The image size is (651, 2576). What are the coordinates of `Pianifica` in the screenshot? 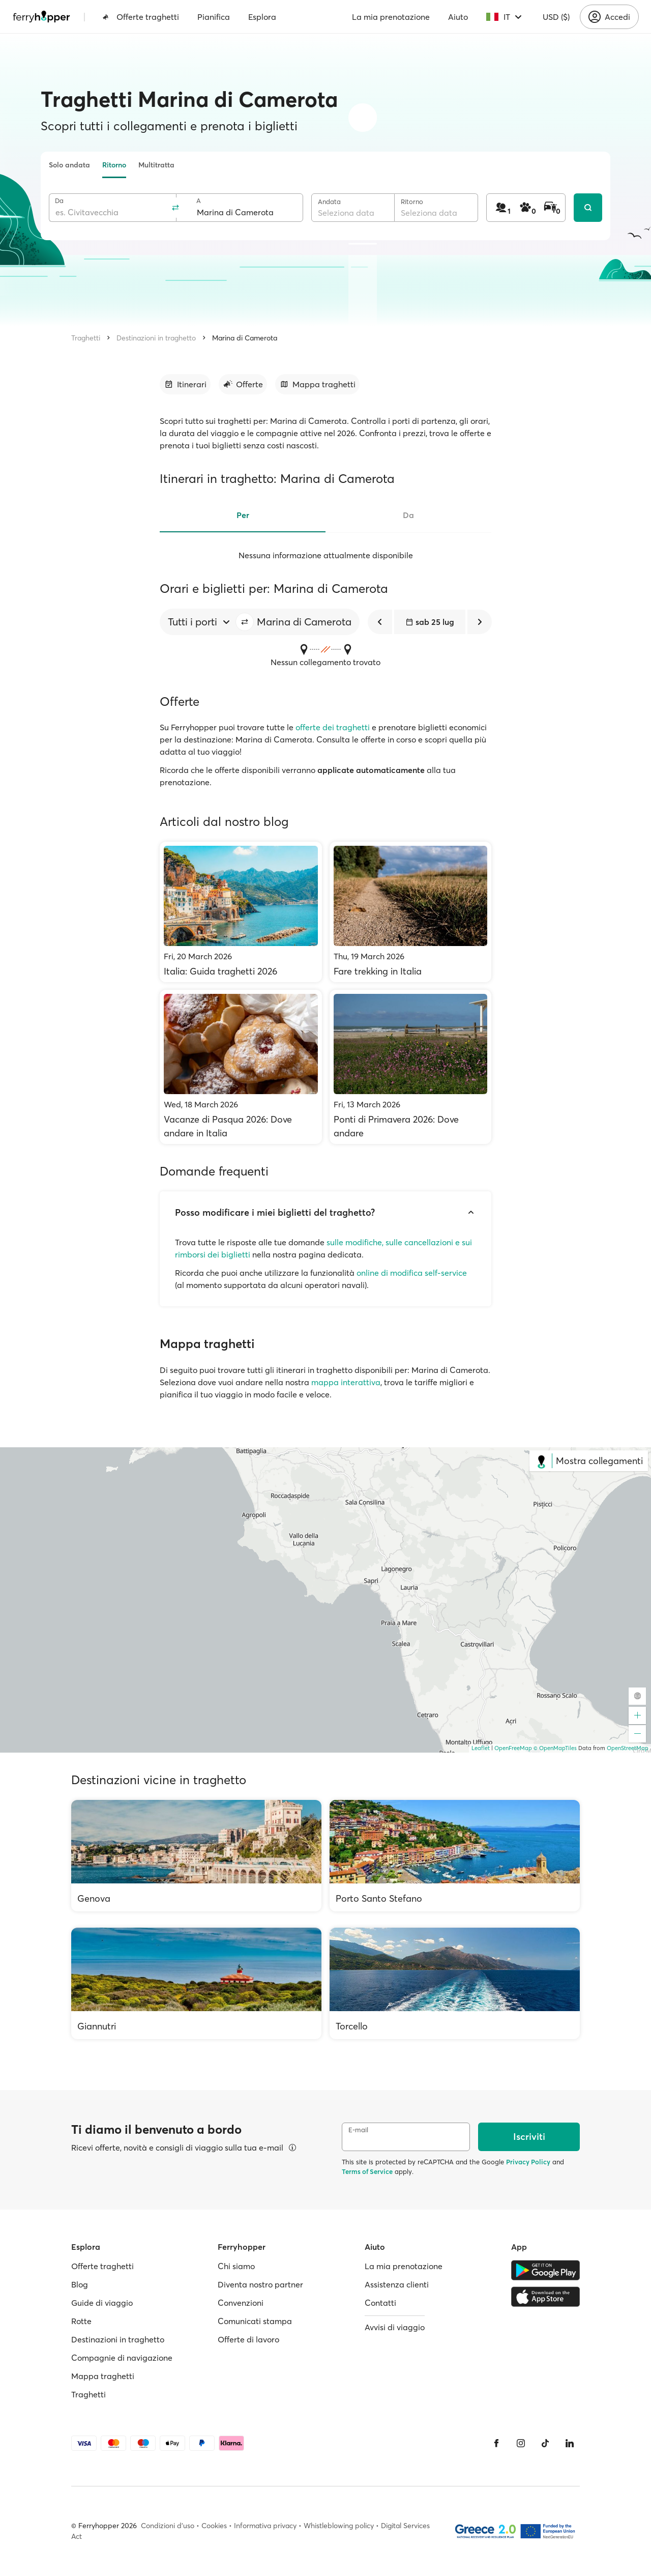 It's located at (213, 17).